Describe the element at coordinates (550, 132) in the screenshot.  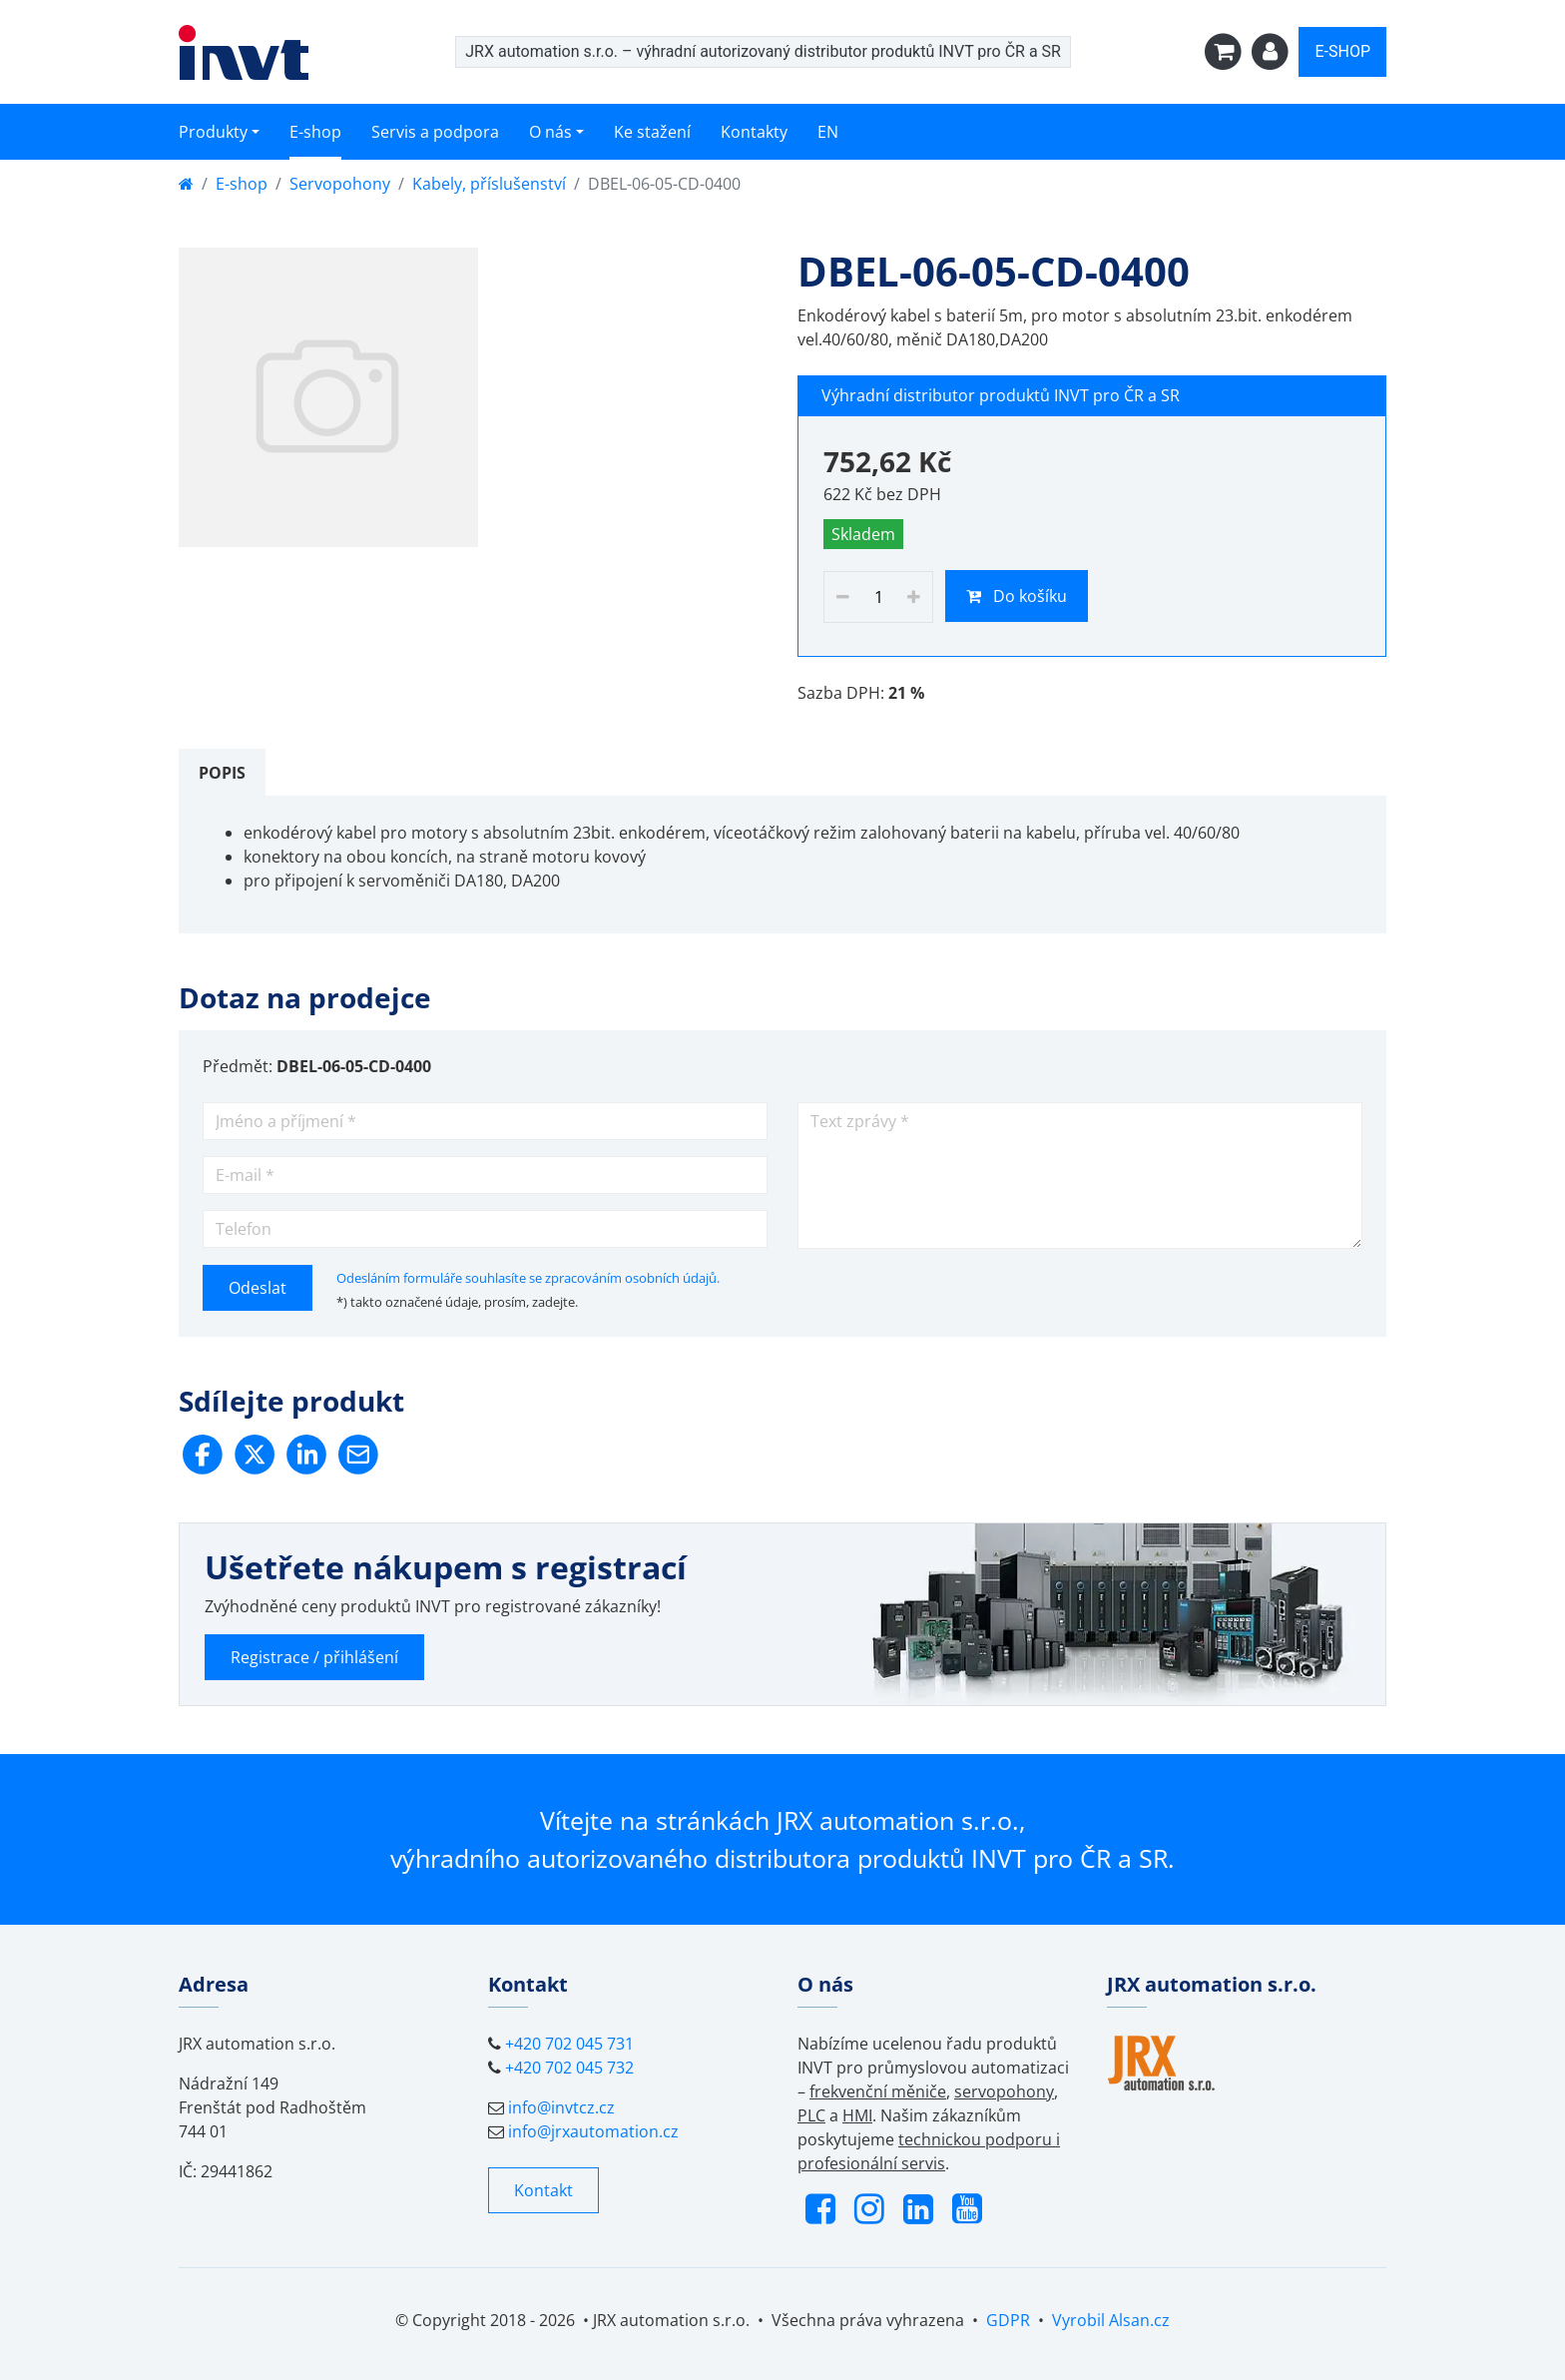
I see `O nás [button]` at that location.